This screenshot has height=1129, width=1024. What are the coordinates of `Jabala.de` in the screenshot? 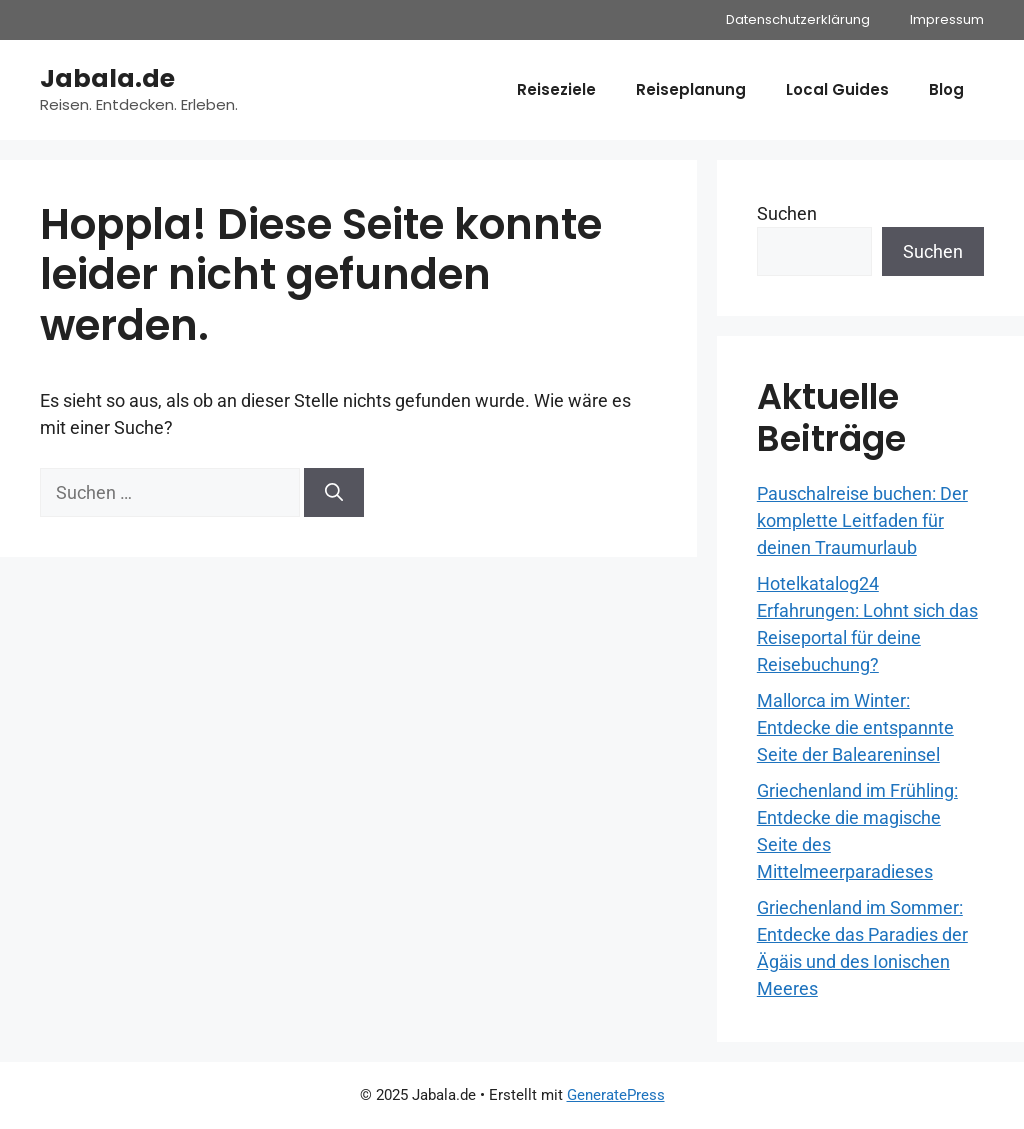 It's located at (107, 78).